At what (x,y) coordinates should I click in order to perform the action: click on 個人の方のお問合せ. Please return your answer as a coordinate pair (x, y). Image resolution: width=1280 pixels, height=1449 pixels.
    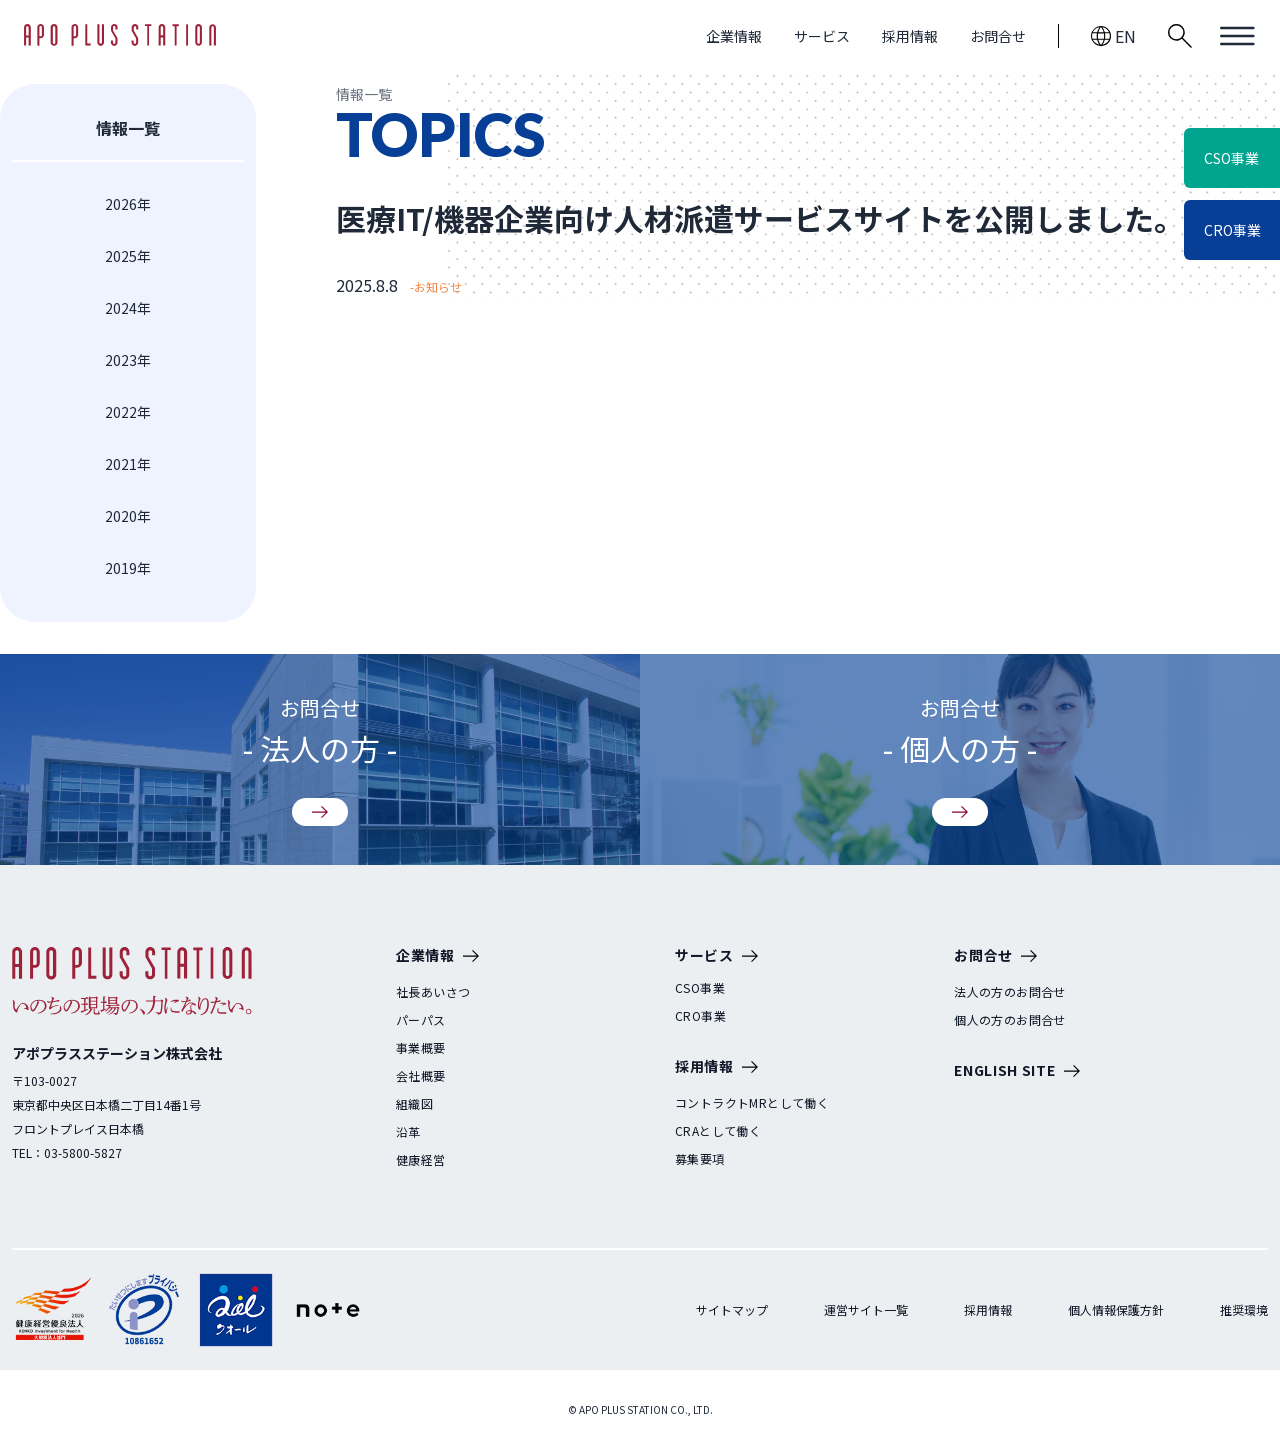
    Looking at the image, I should click on (1010, 1020).